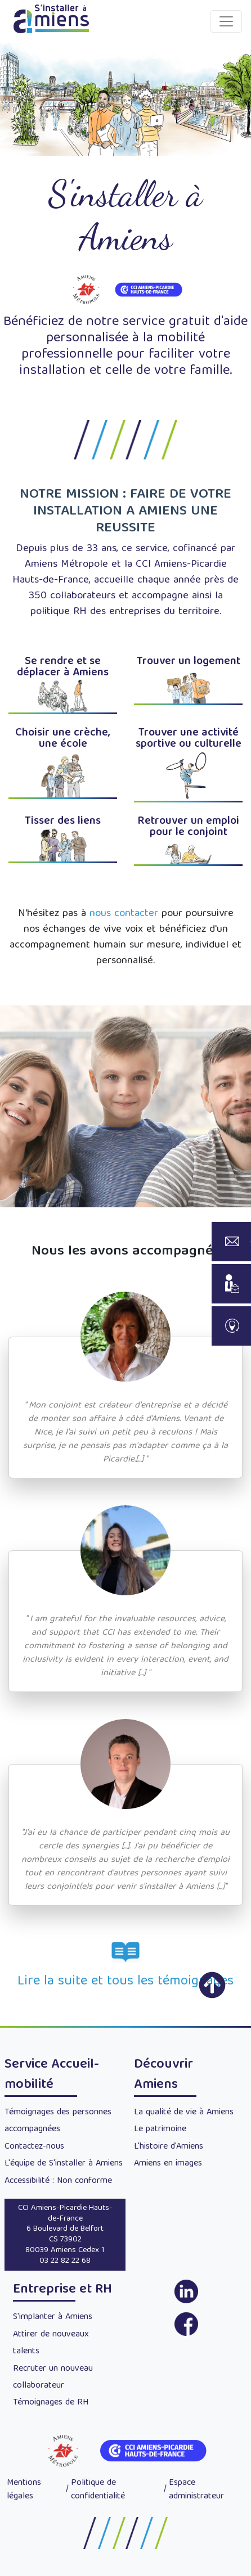 The height and width of the screenshot is (2576, 251). What do you see at coordinates (52, 2317) in the screenshot?
I see `S'implanter à Amiens` at bounding box center [52, 2317].